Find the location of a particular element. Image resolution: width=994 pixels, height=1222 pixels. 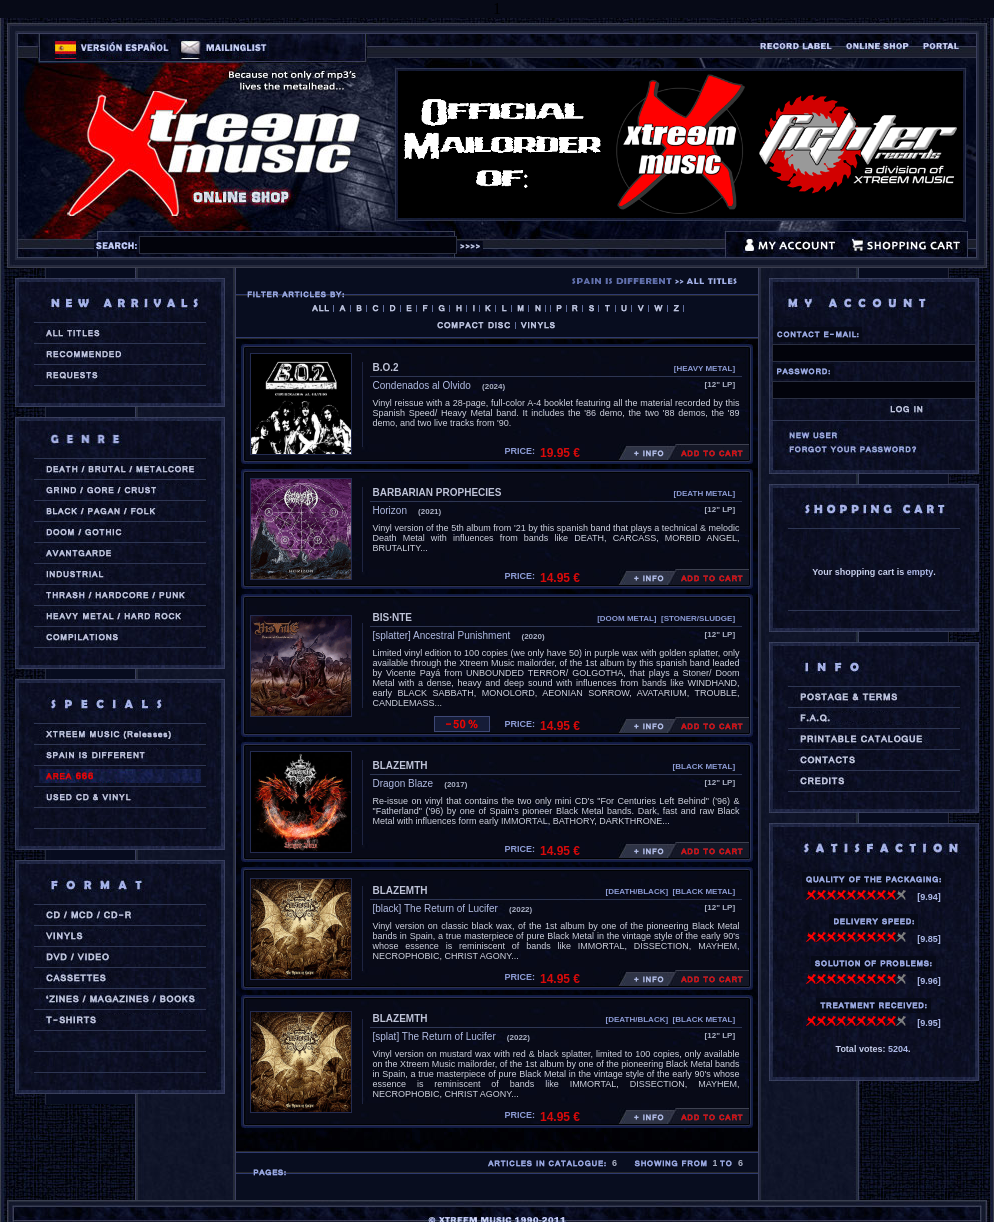

[black] The Return of Lucifer is located at coordinates (435, 908).